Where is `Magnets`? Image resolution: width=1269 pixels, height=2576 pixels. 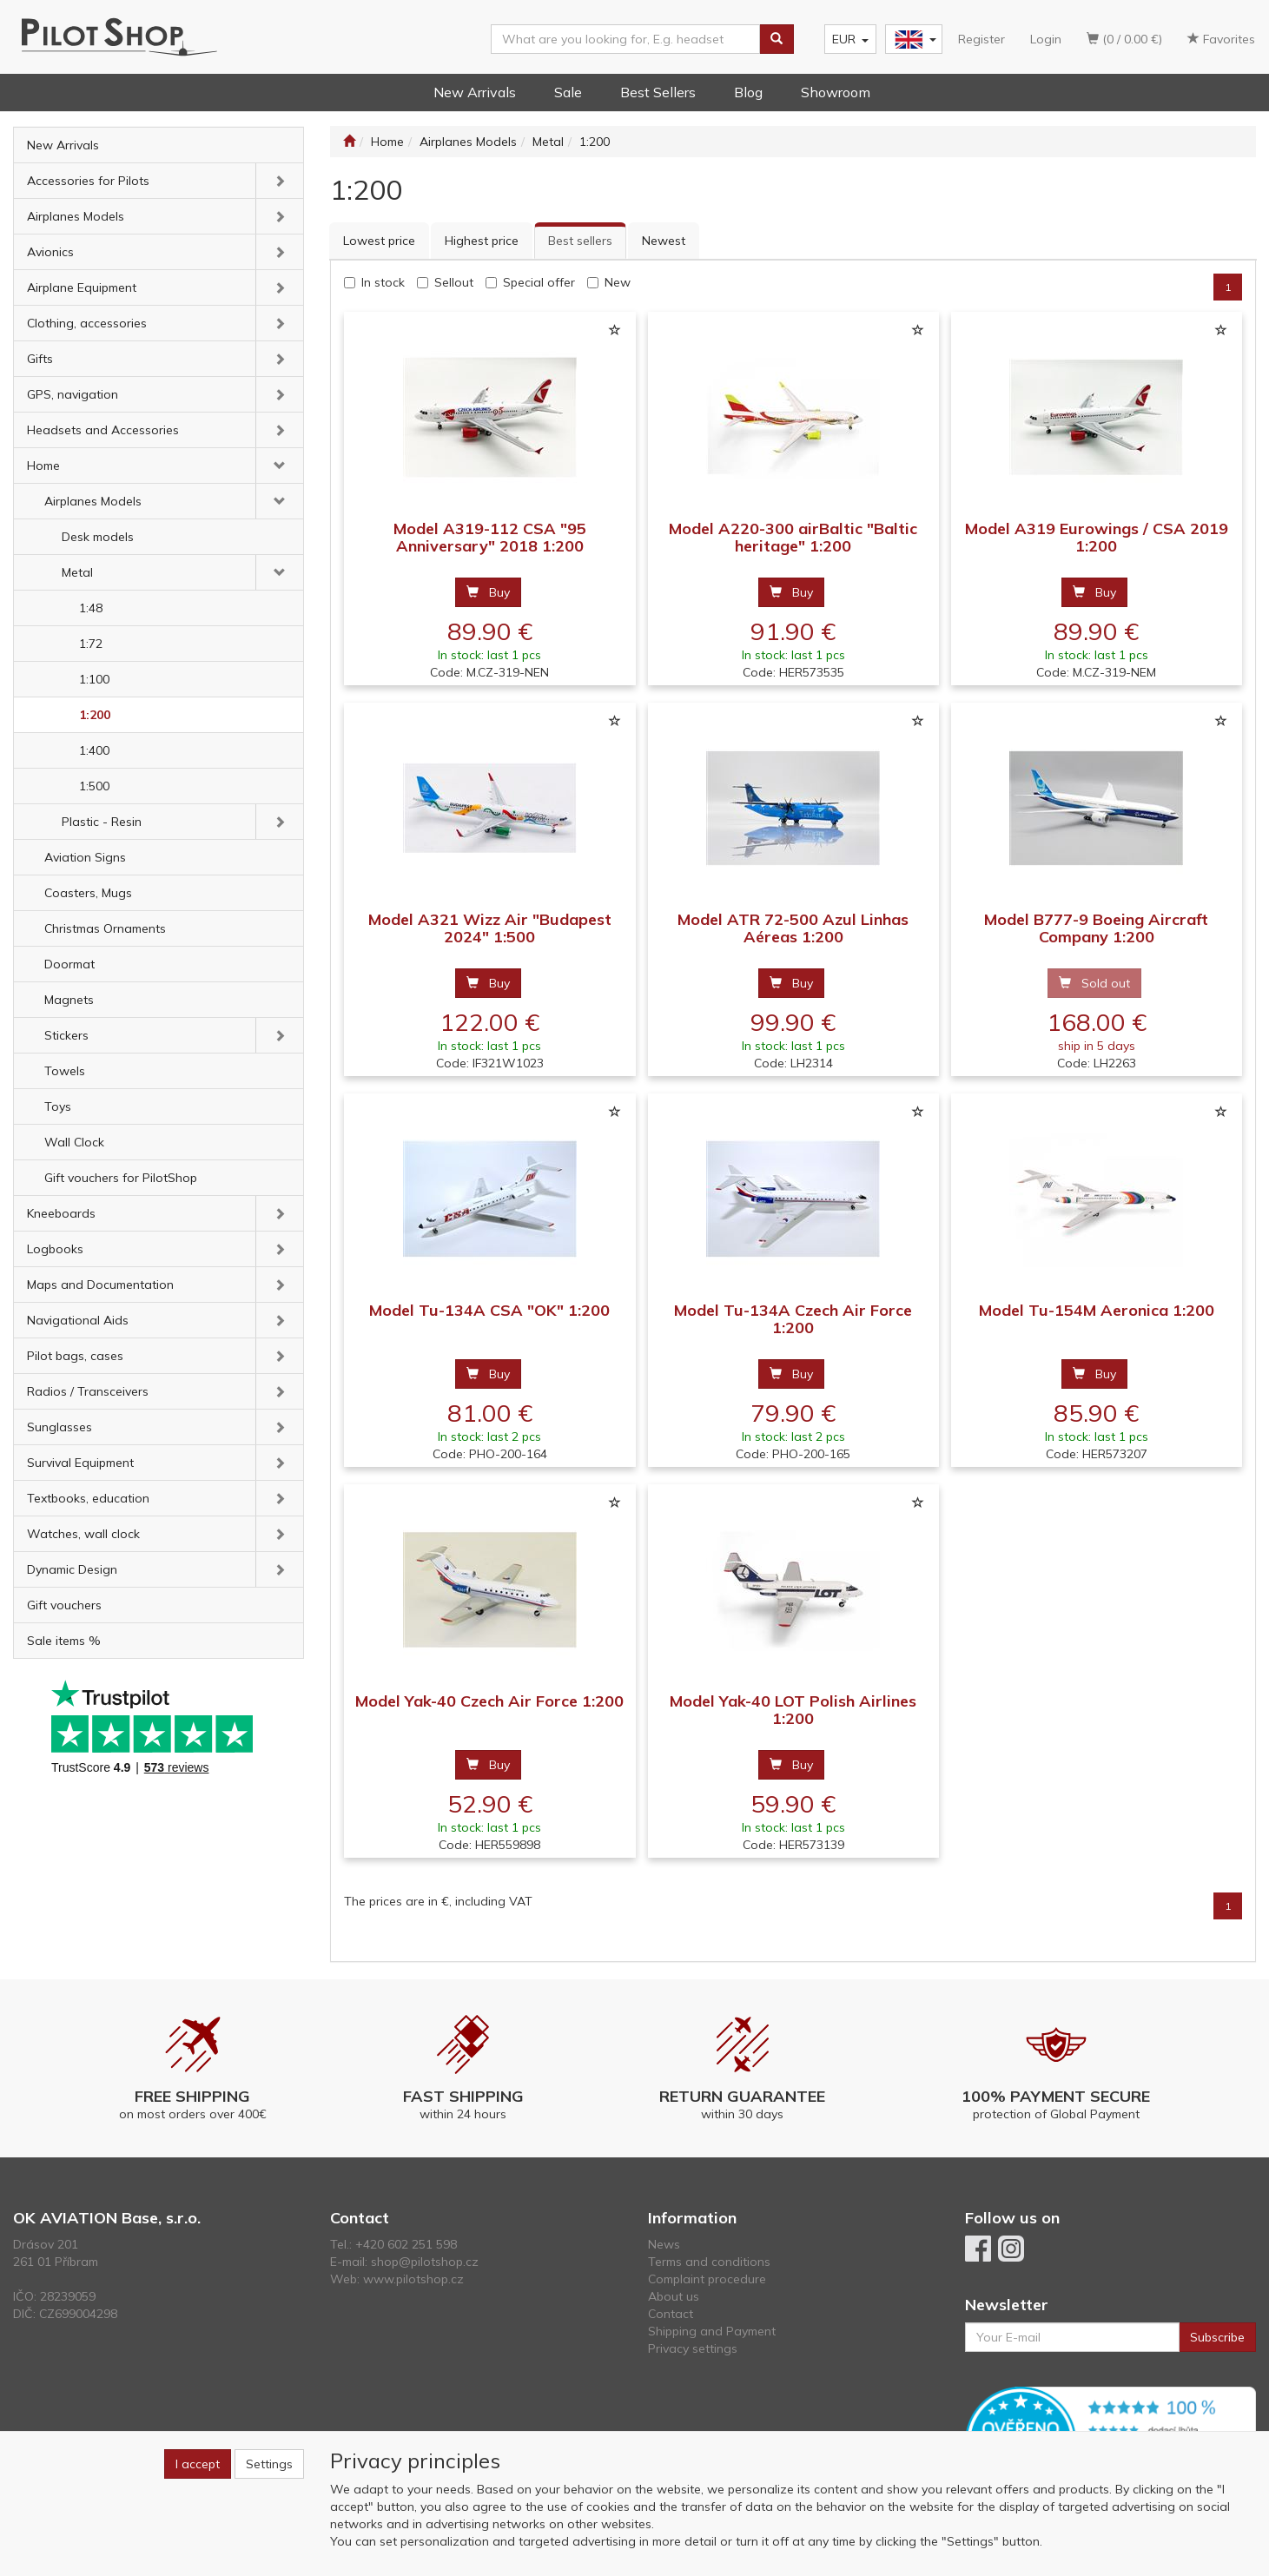 Magnets is located at coordinates (69, 999).